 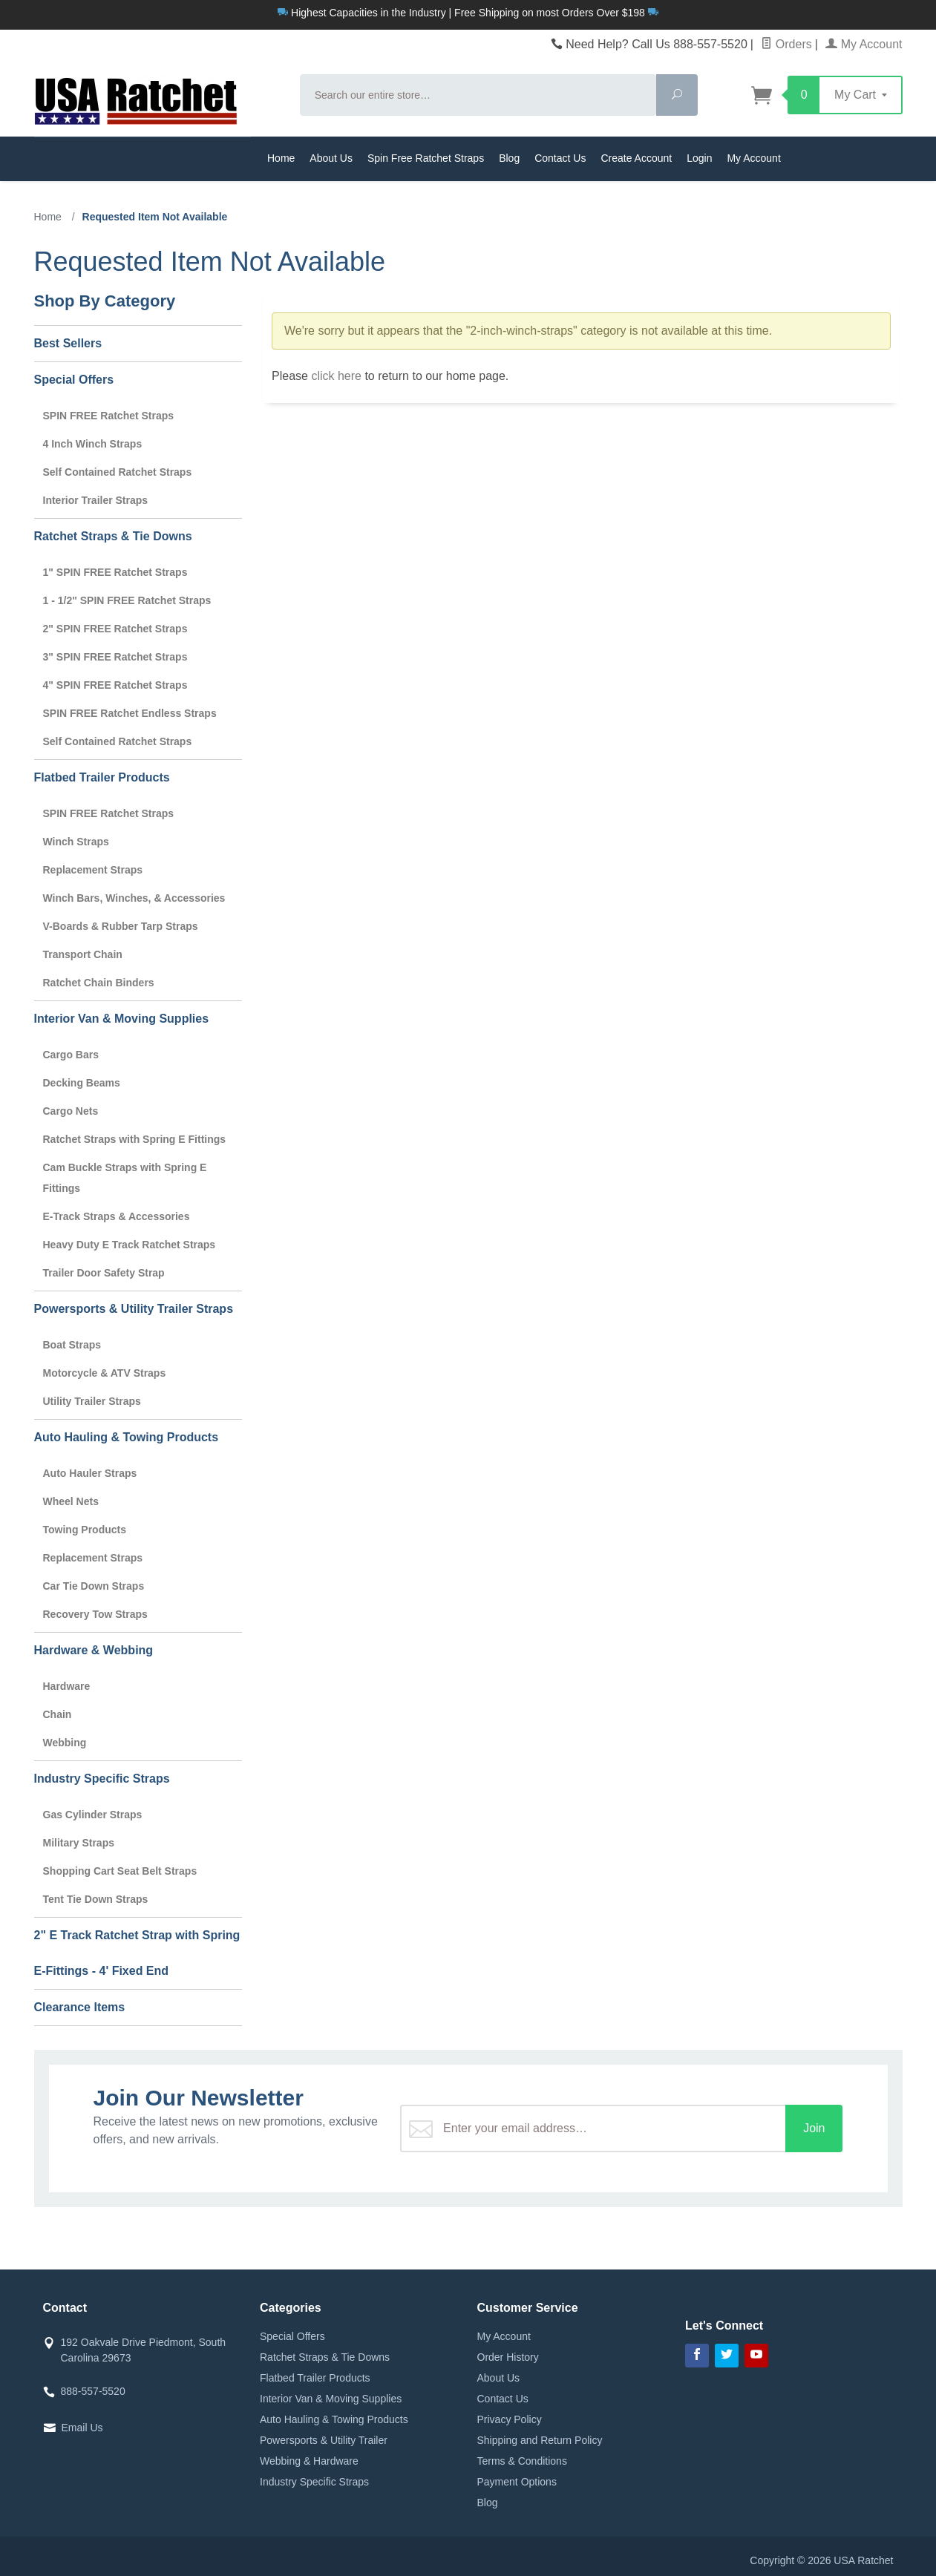 What do you see at coordinates (74, 379) in the screenshot?
I see `Special Offers` at bounding box center [74, 379].